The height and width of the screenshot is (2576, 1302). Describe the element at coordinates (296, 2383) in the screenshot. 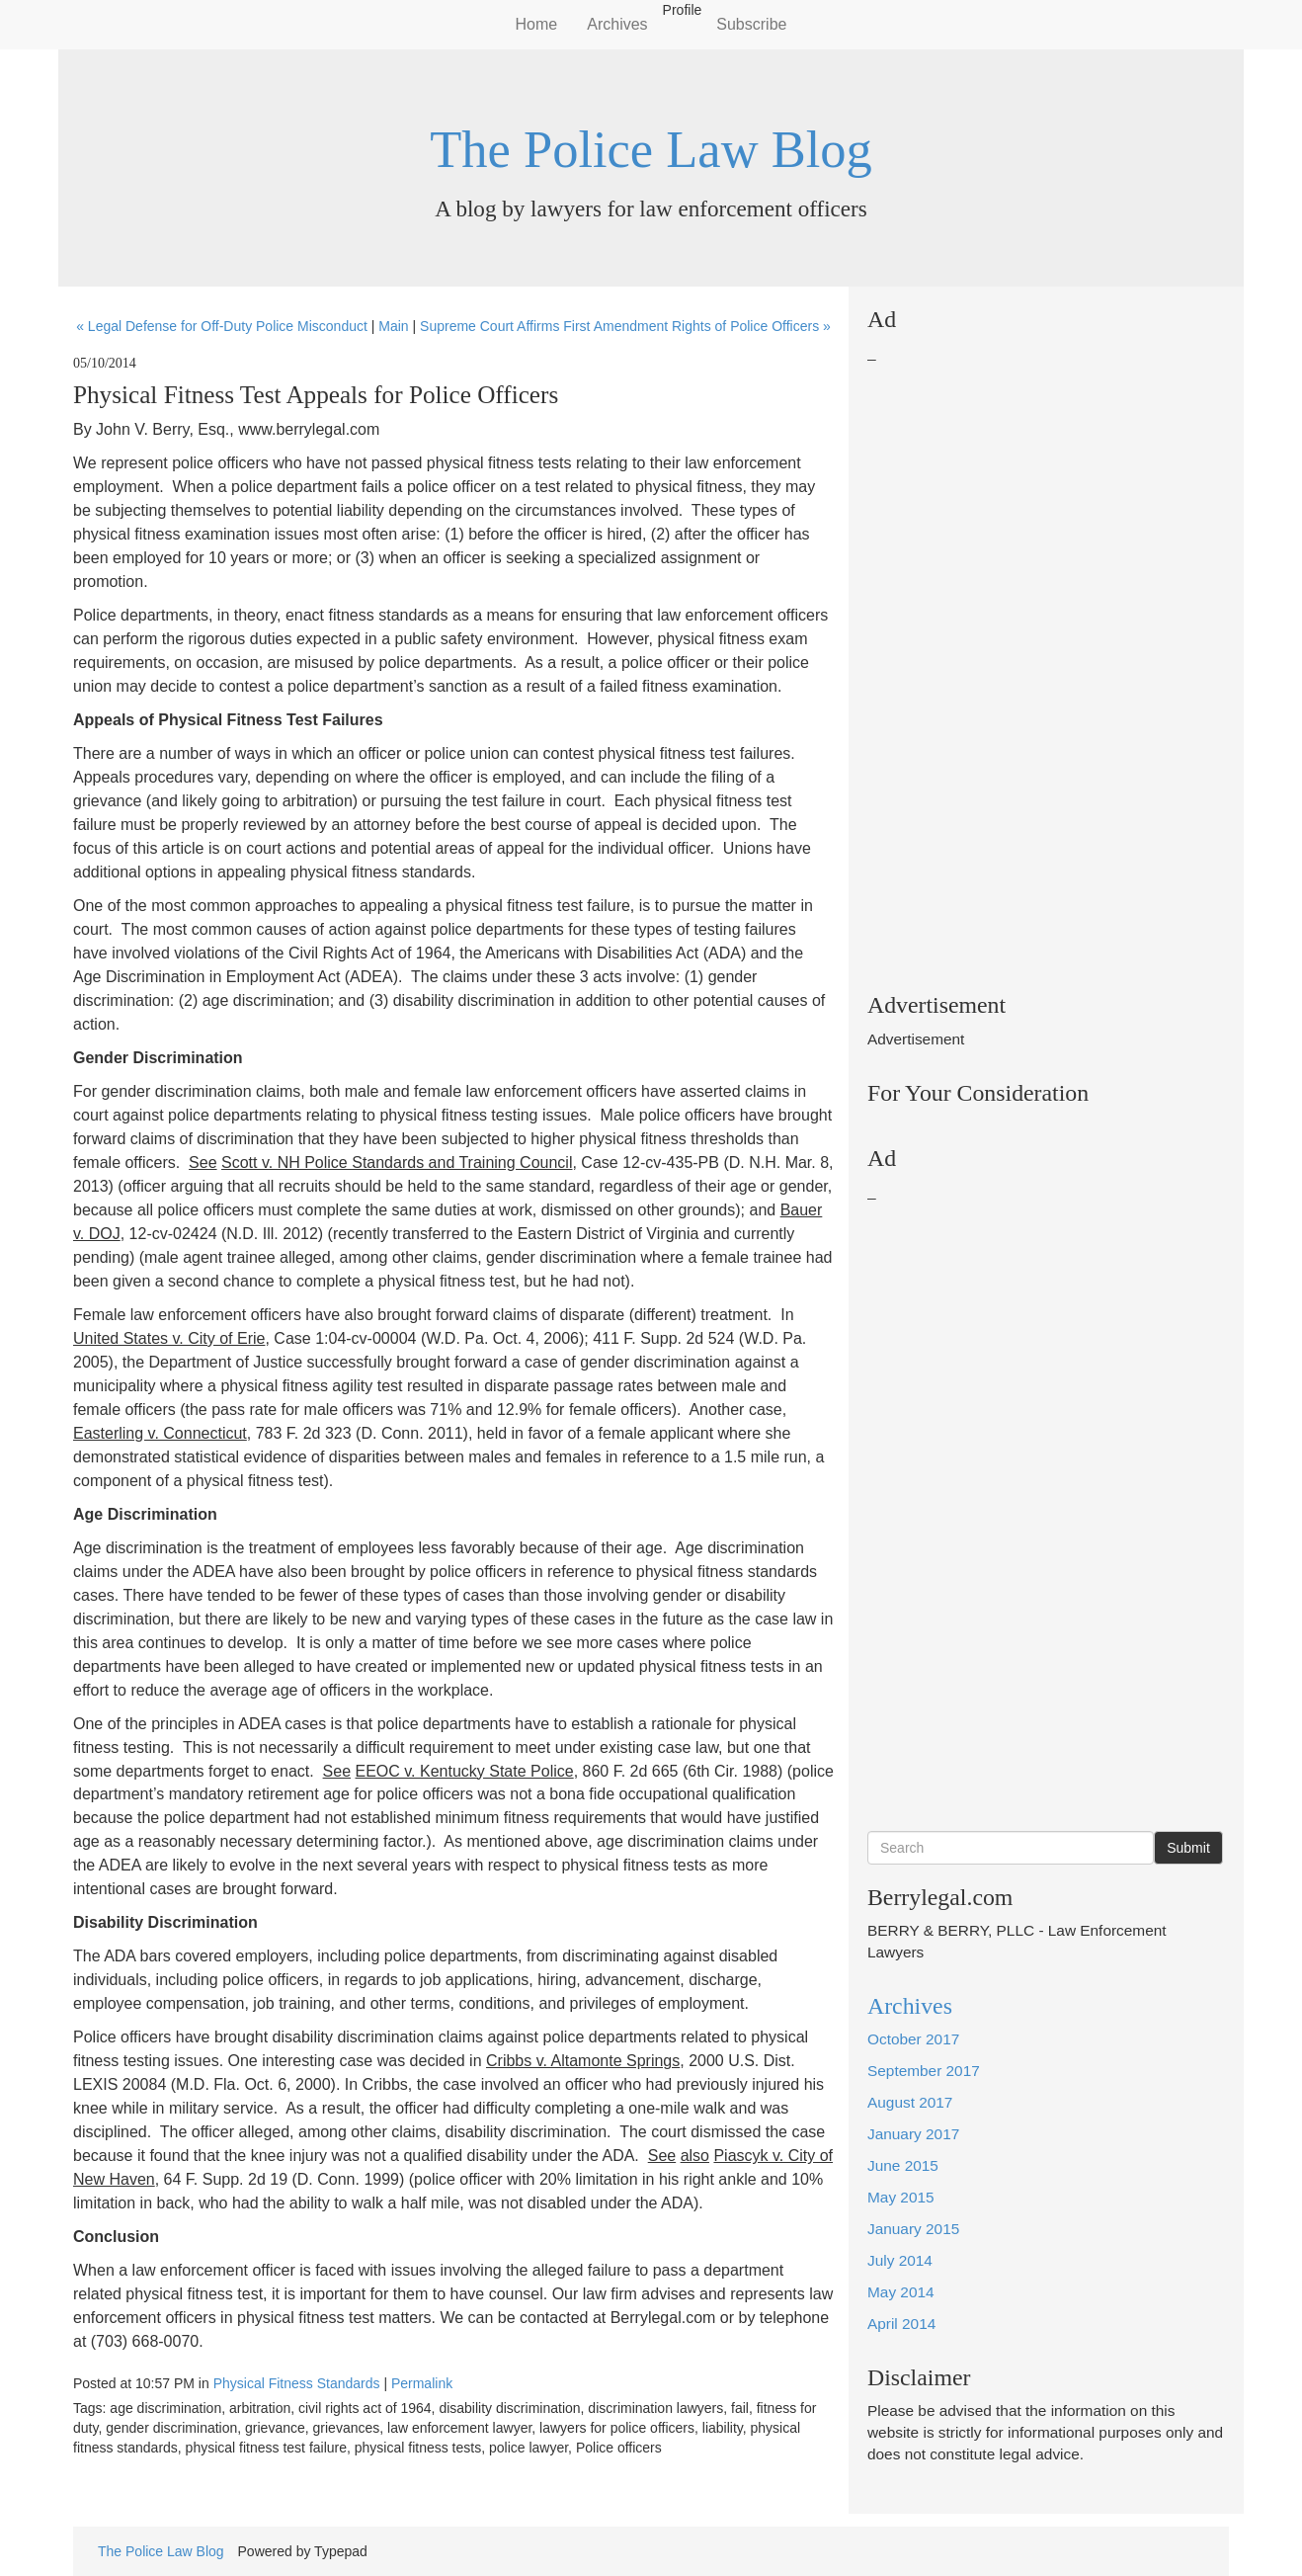

I see `Physical Fitness Standards` at that location.